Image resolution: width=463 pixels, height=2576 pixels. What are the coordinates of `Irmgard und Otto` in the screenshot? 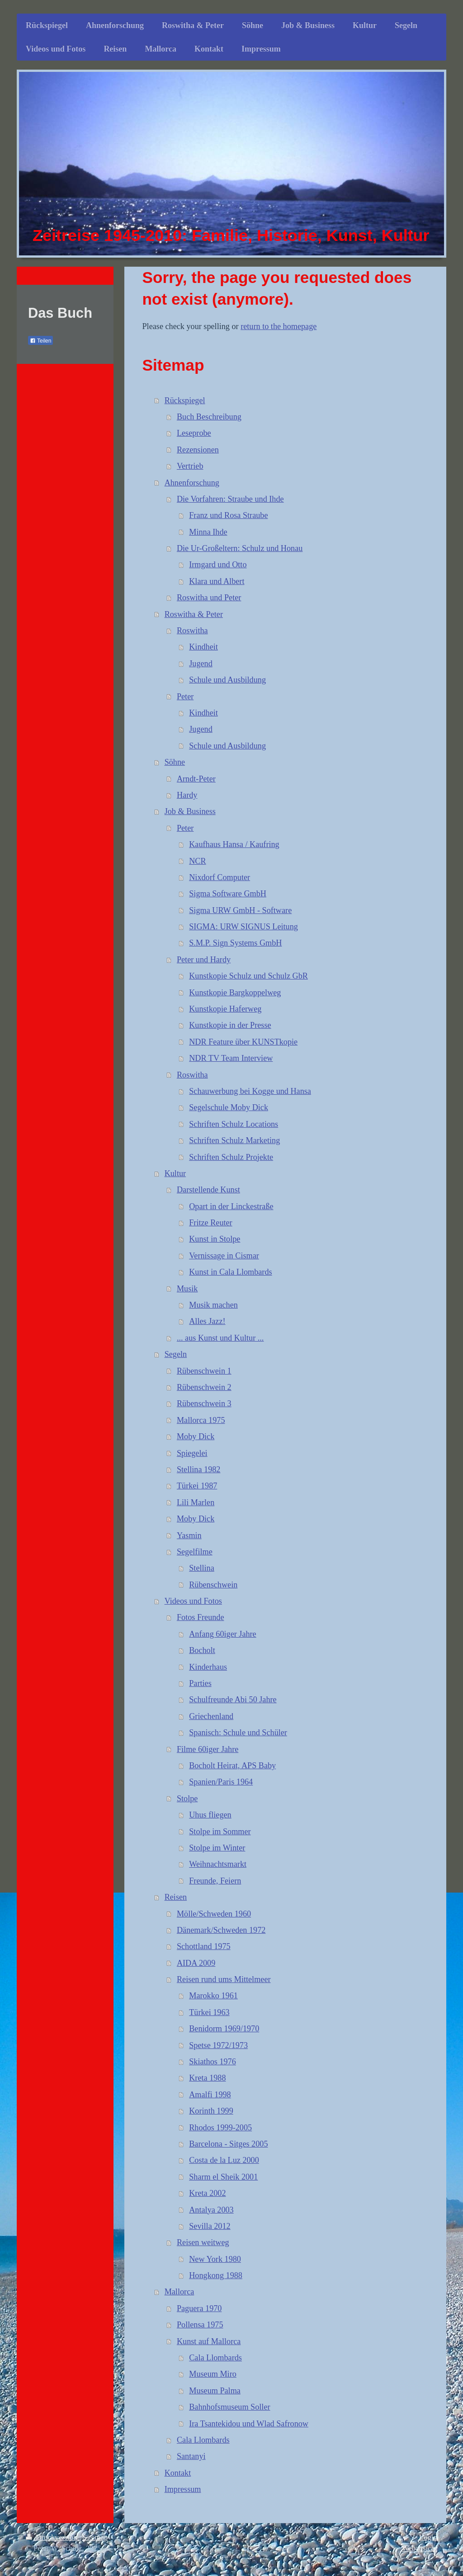 It's located at (217, 564).